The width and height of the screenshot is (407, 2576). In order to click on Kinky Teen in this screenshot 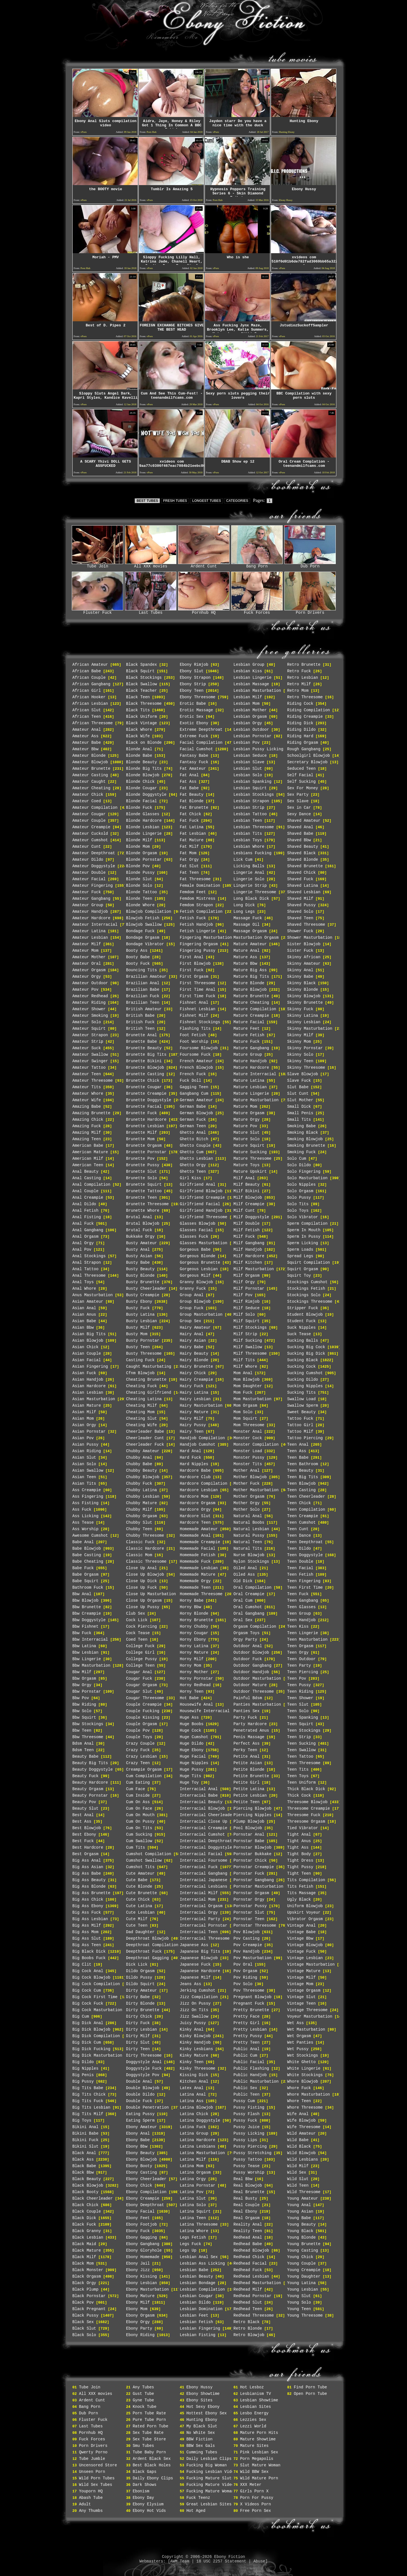, I will do `click(192, 2062)`.